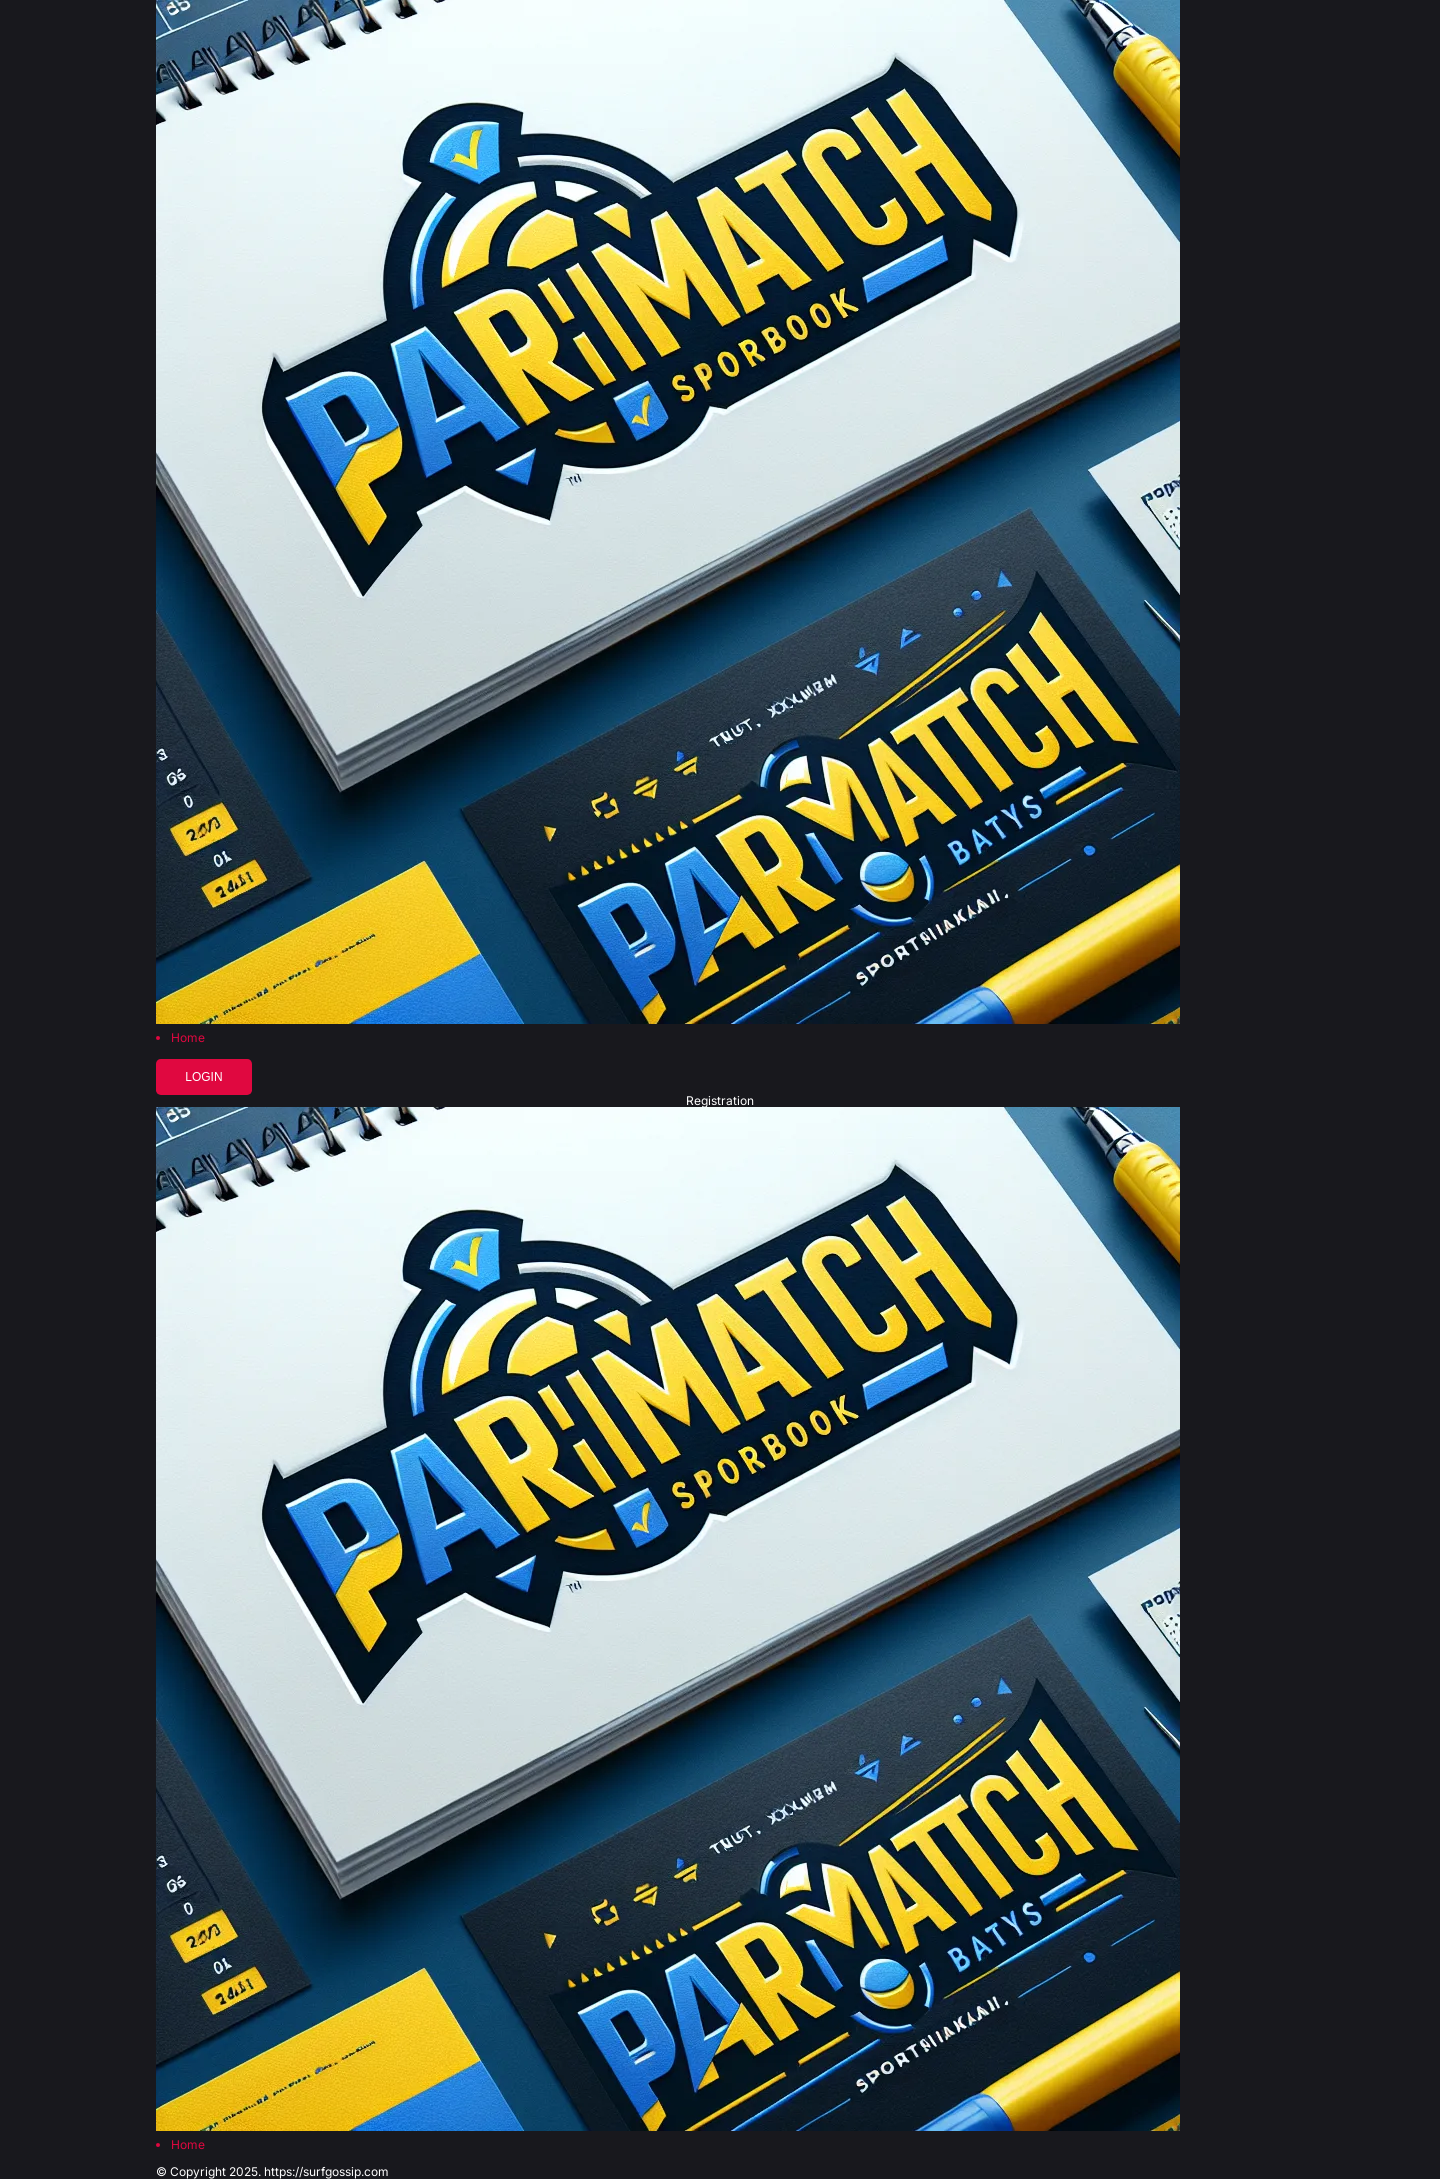  Describe the element at coordinates (720, 1101) in the screenshot. I see `Registration` at that location.